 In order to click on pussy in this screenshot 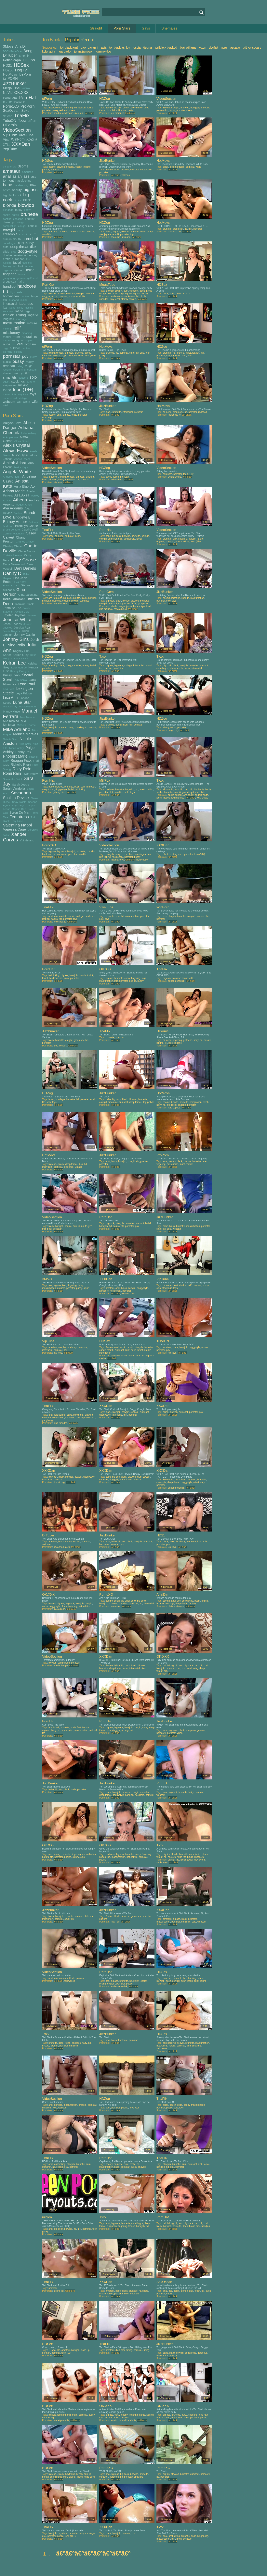, I will do `click(18, 361)`.